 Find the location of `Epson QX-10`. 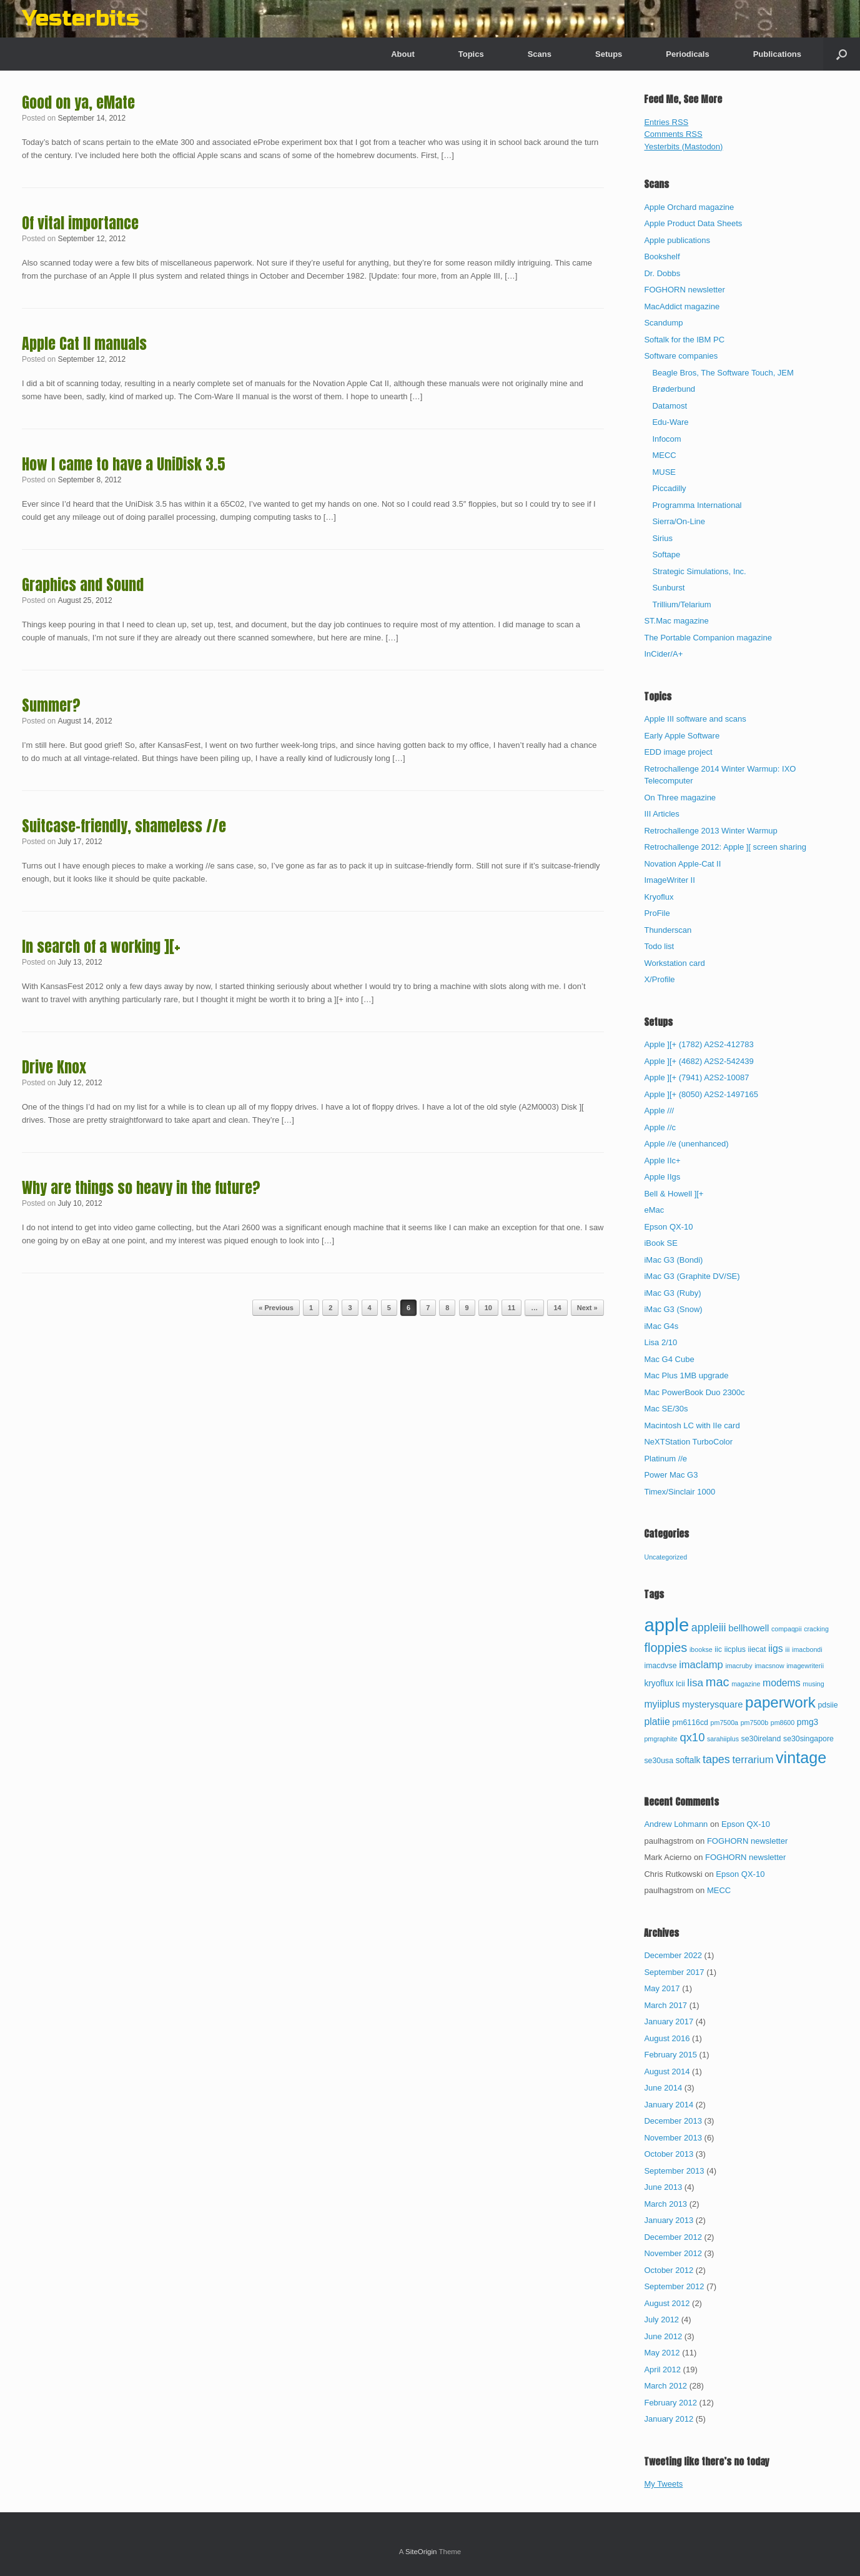

Epson QX-10 is located at coordinates (668, 1226).